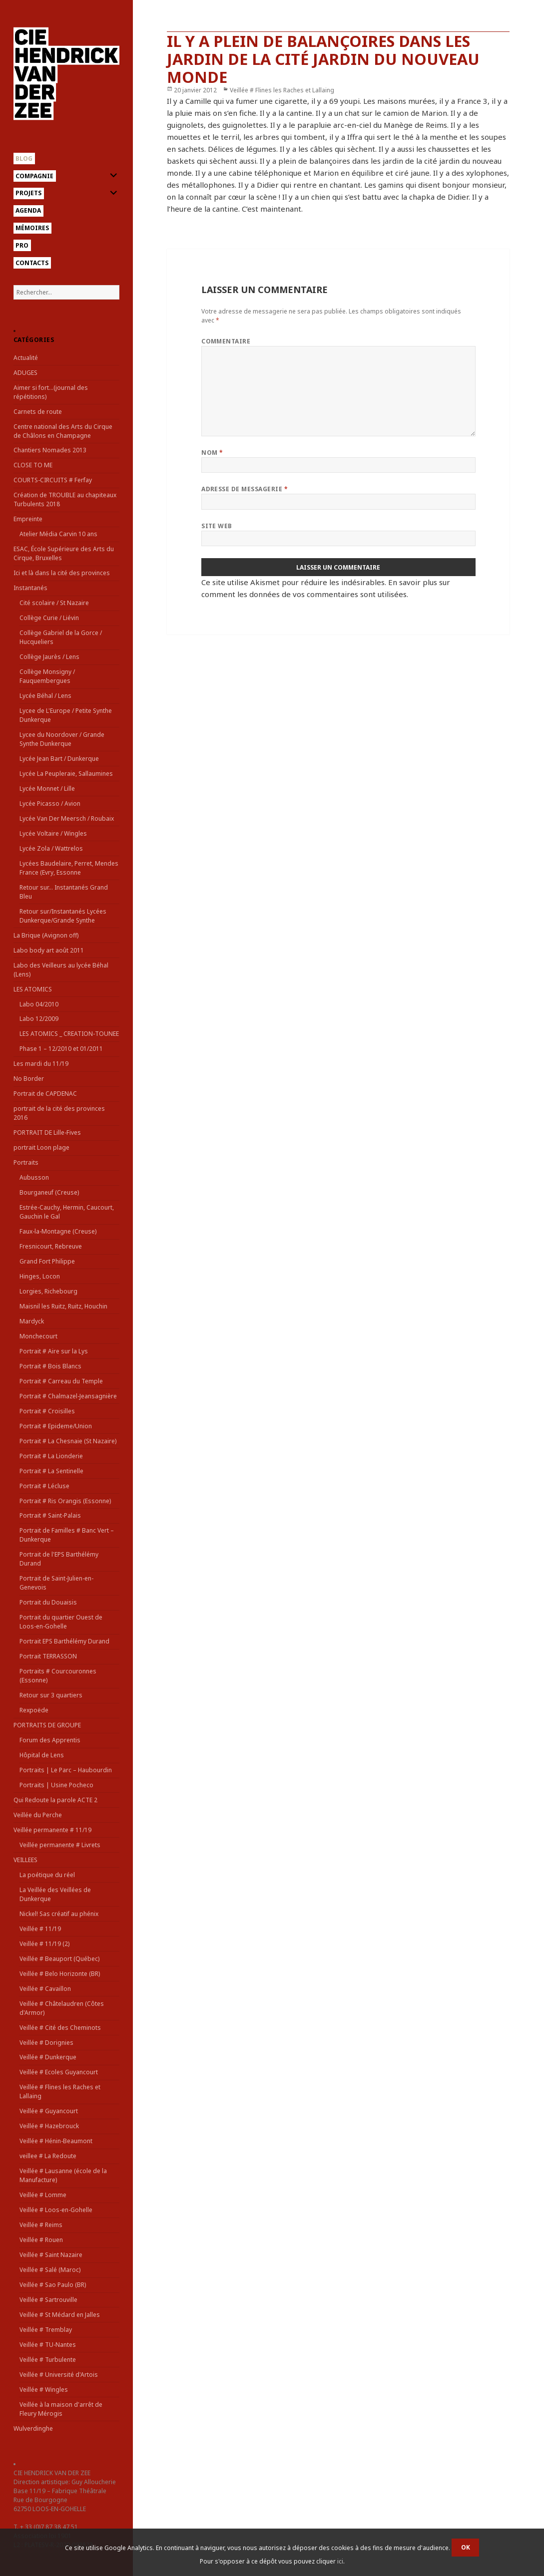 This screenshot has width=544, height=2576. I want to click on Veillée # Lomme, so click(42, 2195).